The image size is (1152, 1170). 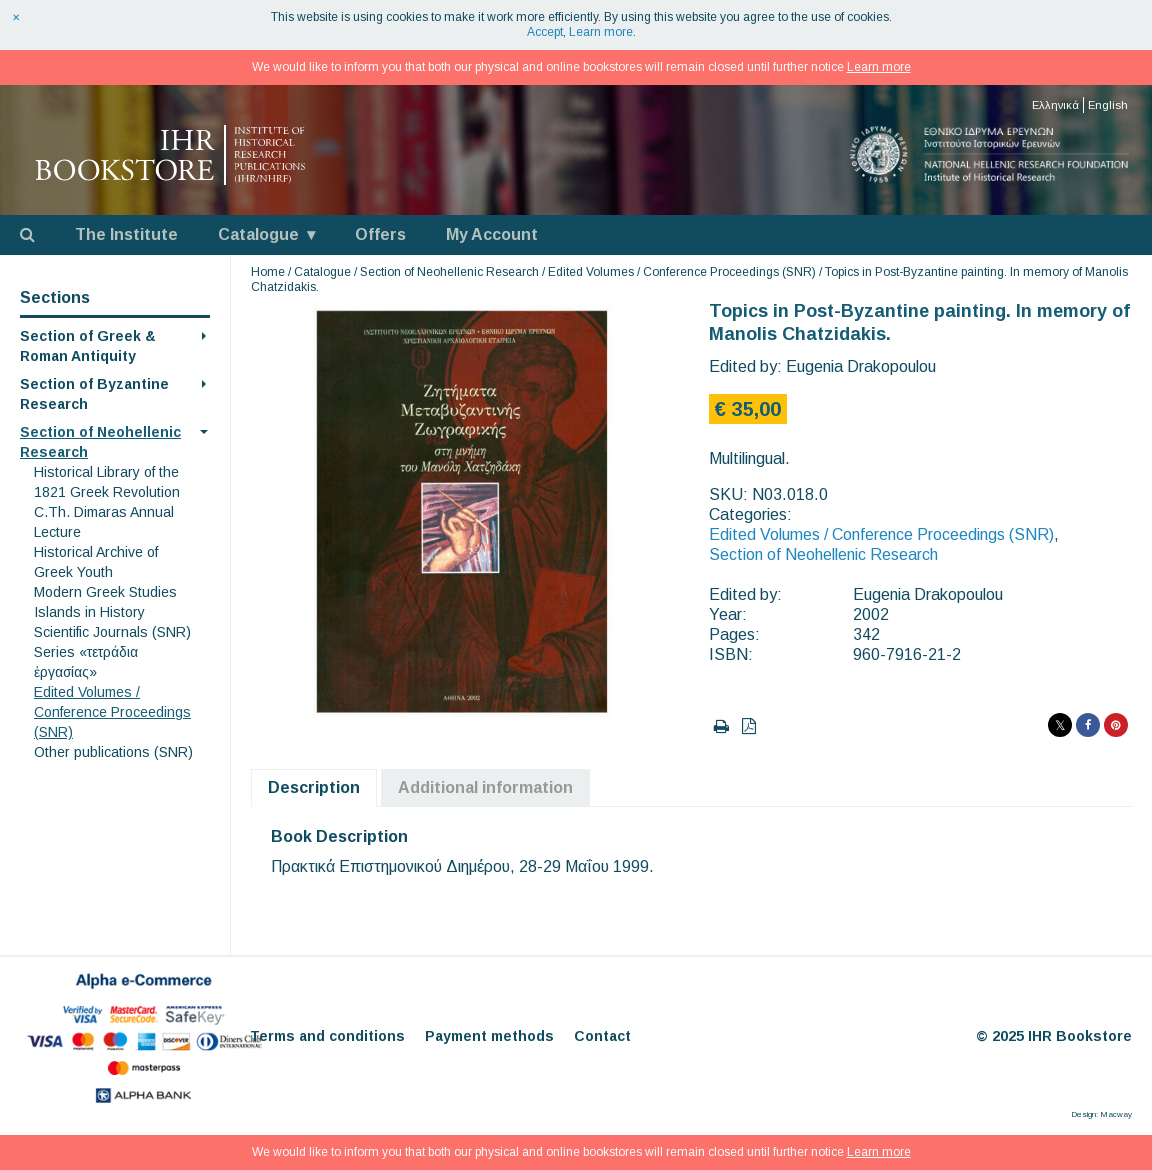 What do you see at coordinates (126, 234) in the screenshot?
I see `The Institute` at bounding box center [126, 234].